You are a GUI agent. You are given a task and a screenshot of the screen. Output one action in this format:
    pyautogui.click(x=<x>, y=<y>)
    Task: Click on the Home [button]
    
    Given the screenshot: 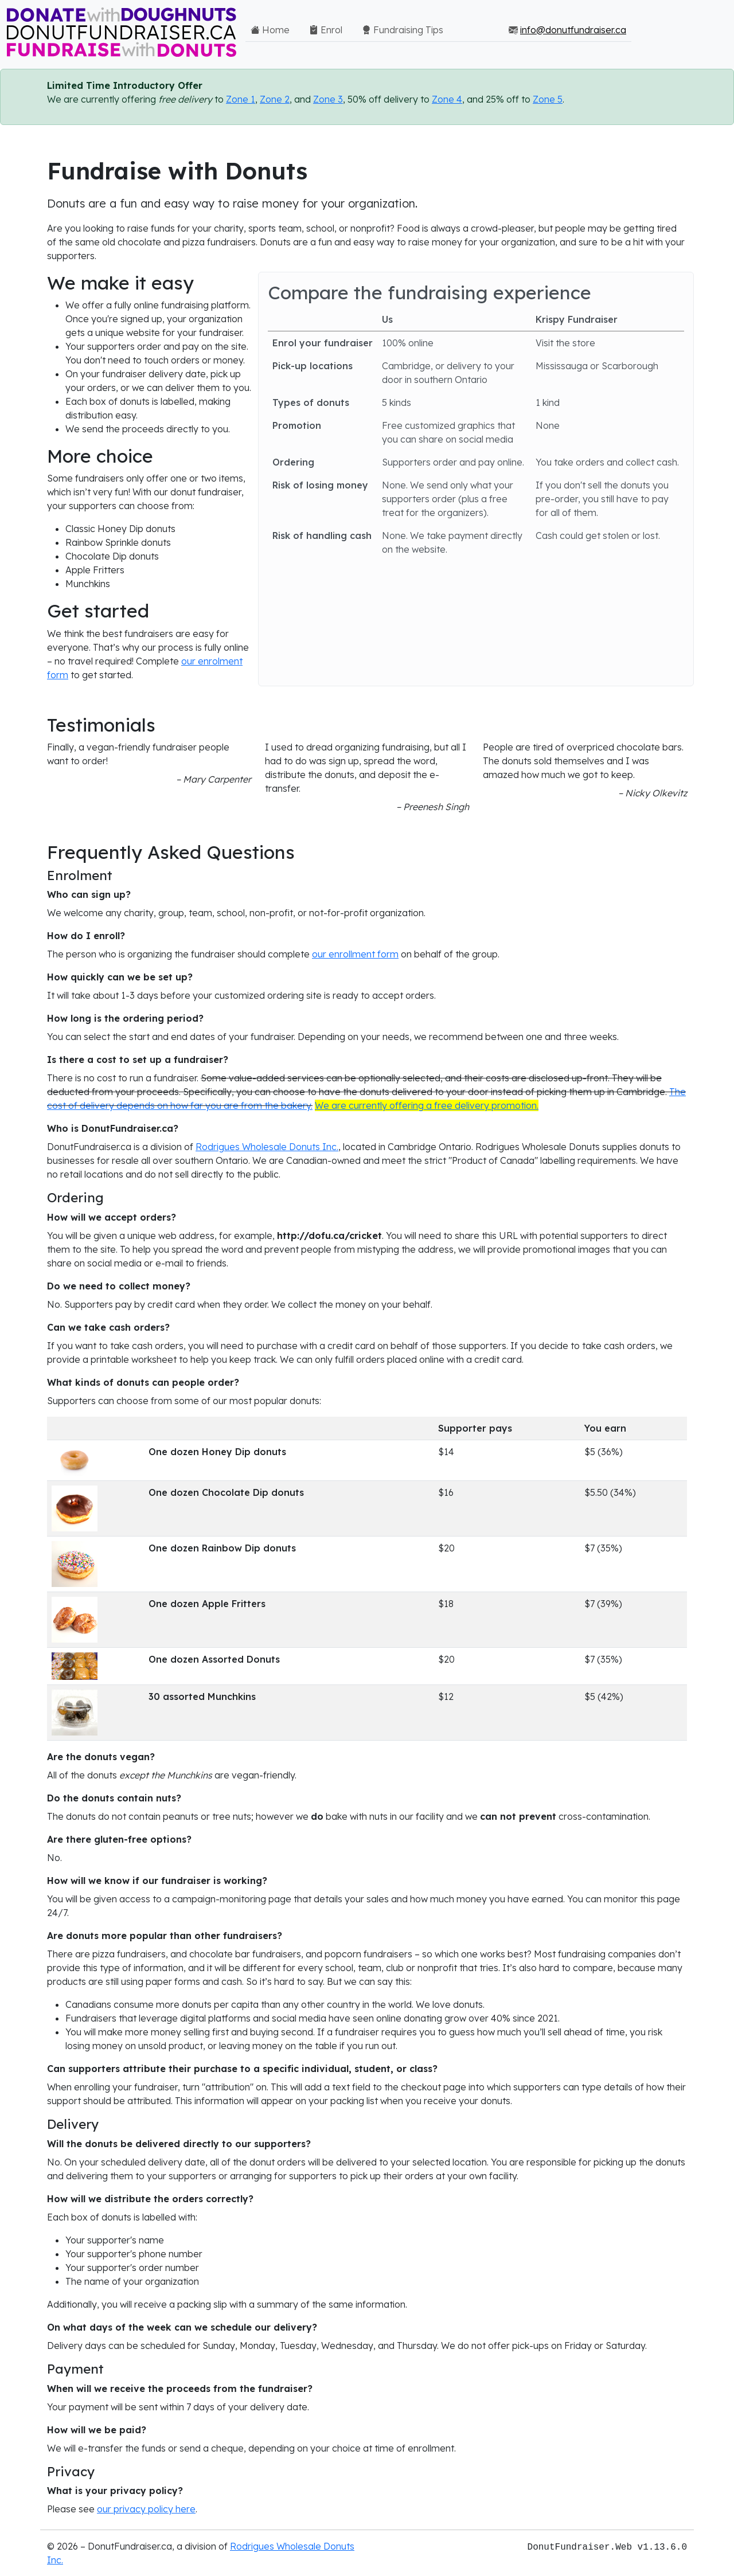 What is the action you would take?
    pyautogui.click(x=270, y=30)
    